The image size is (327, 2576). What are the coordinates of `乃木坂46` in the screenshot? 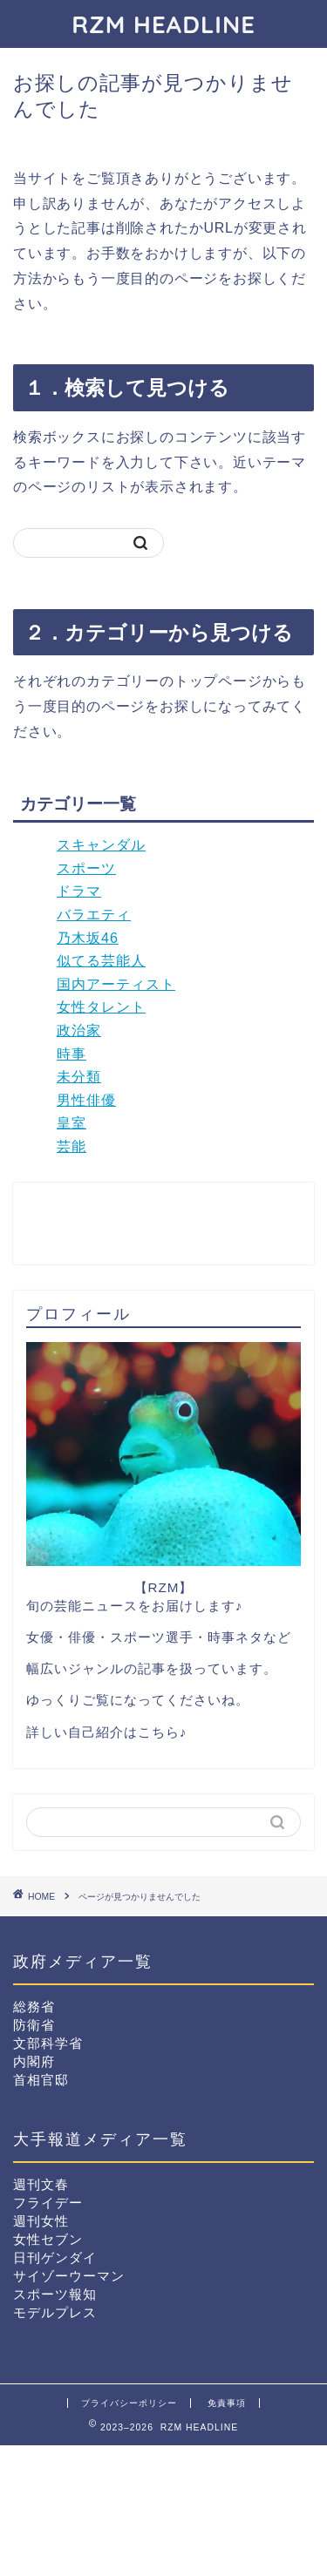 It's located at (88, 938).